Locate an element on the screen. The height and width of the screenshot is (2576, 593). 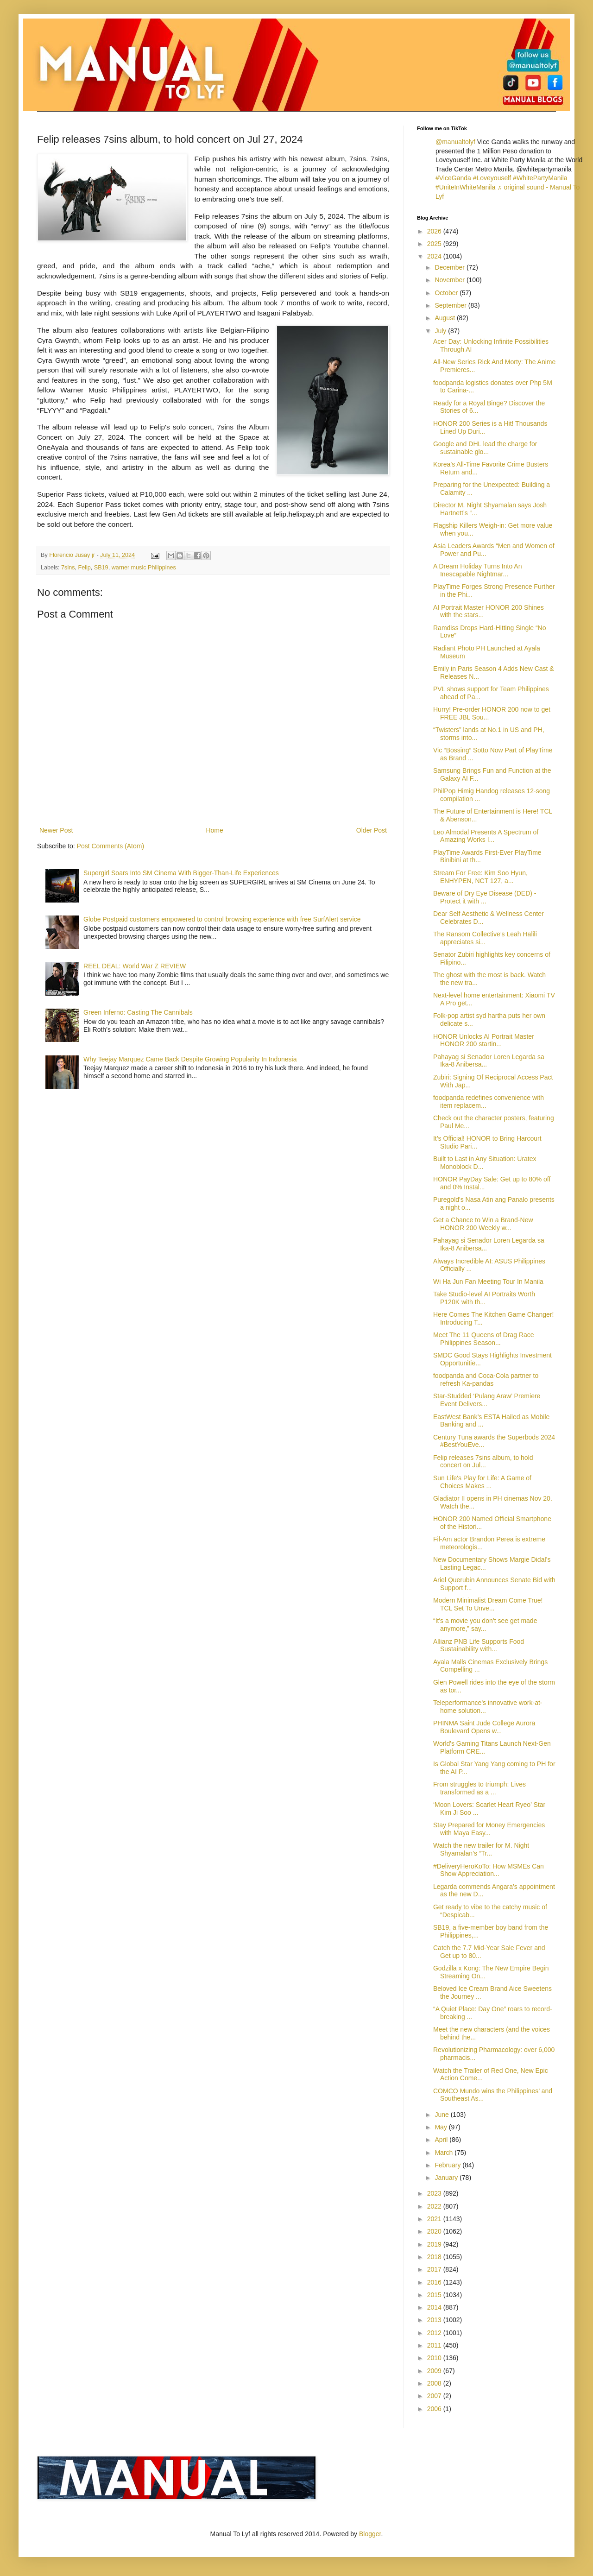
2020 is located at coordinates (435, 2231).